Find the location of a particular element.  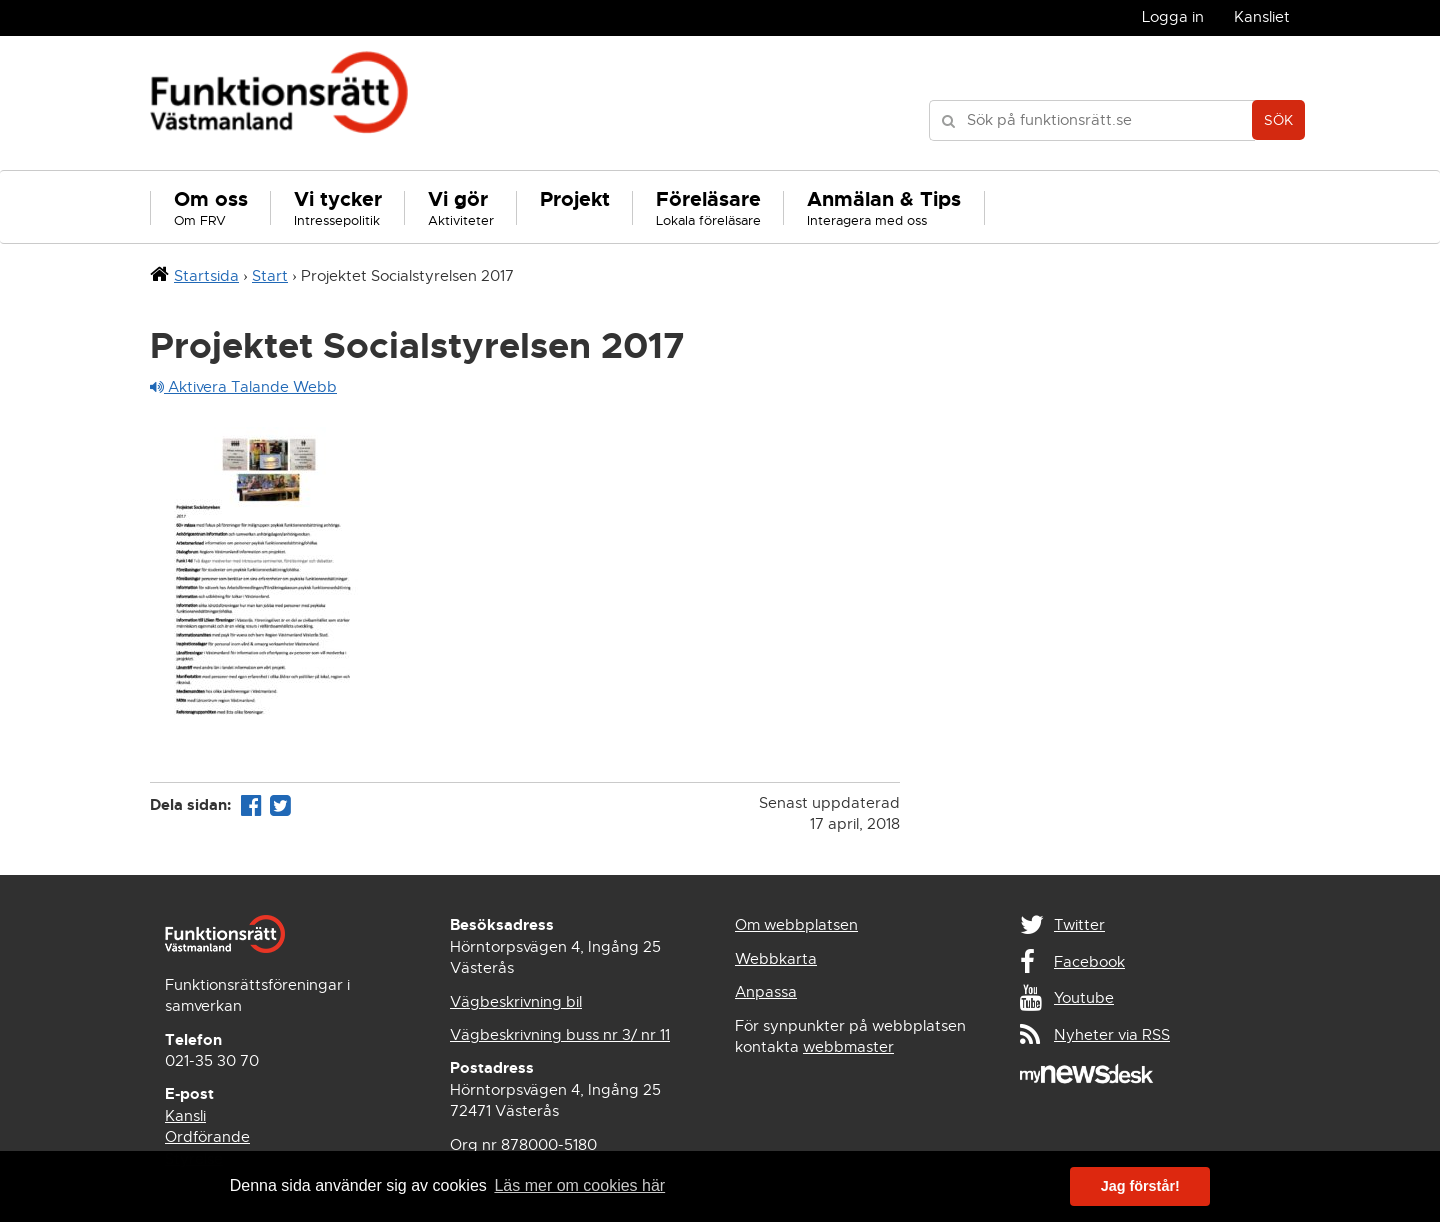

Twitter is located at coordinates (1079, 925).